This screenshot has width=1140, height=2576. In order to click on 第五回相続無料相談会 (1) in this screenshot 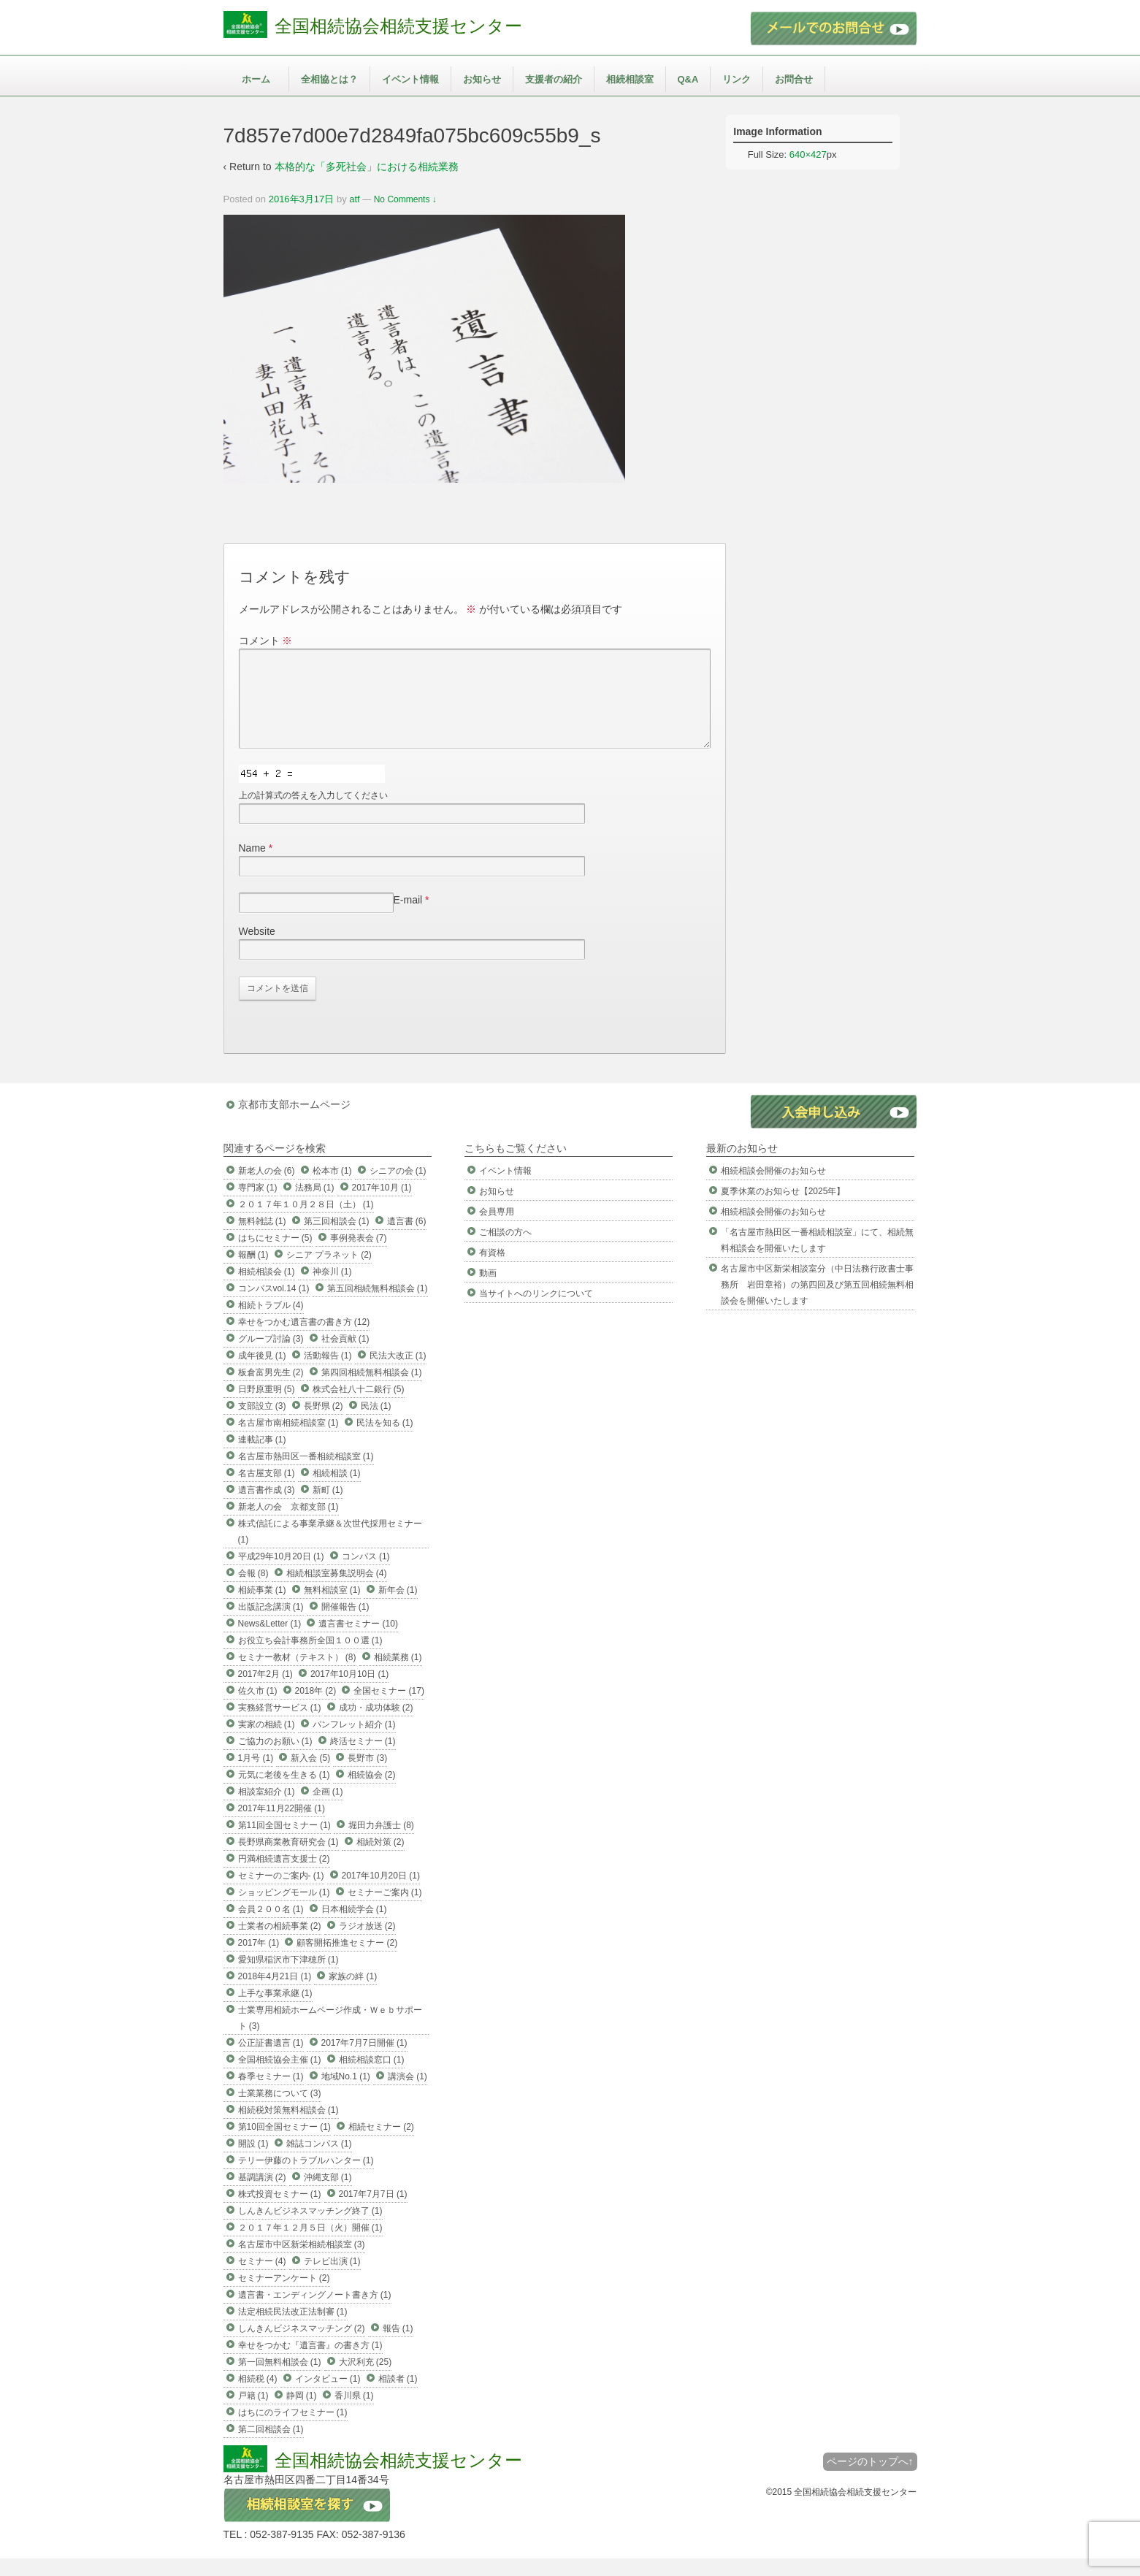, I will do `click(377, 1306)`.